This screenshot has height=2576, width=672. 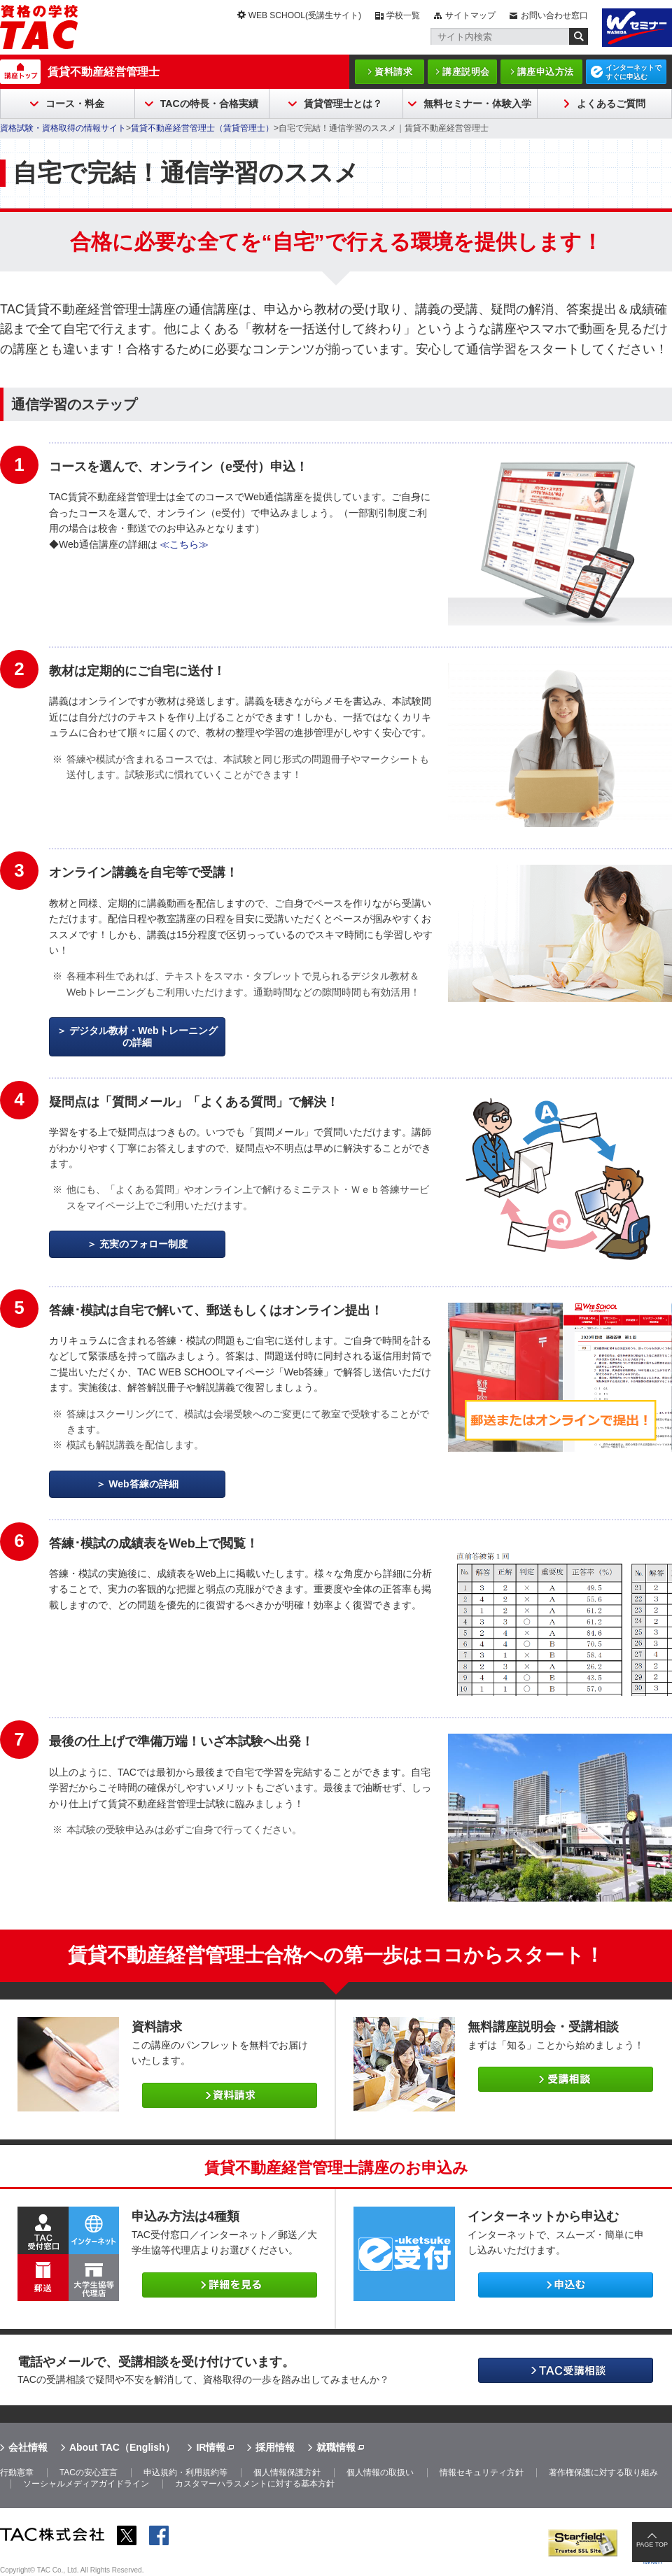 I want to click on WEB SCHOOL(受講生サイト), so click(x=304, y=15).